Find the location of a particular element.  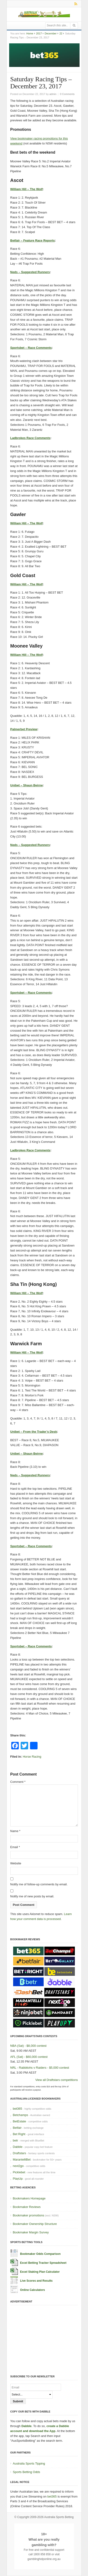

Betchamps is located at coordinates (20, 2115).